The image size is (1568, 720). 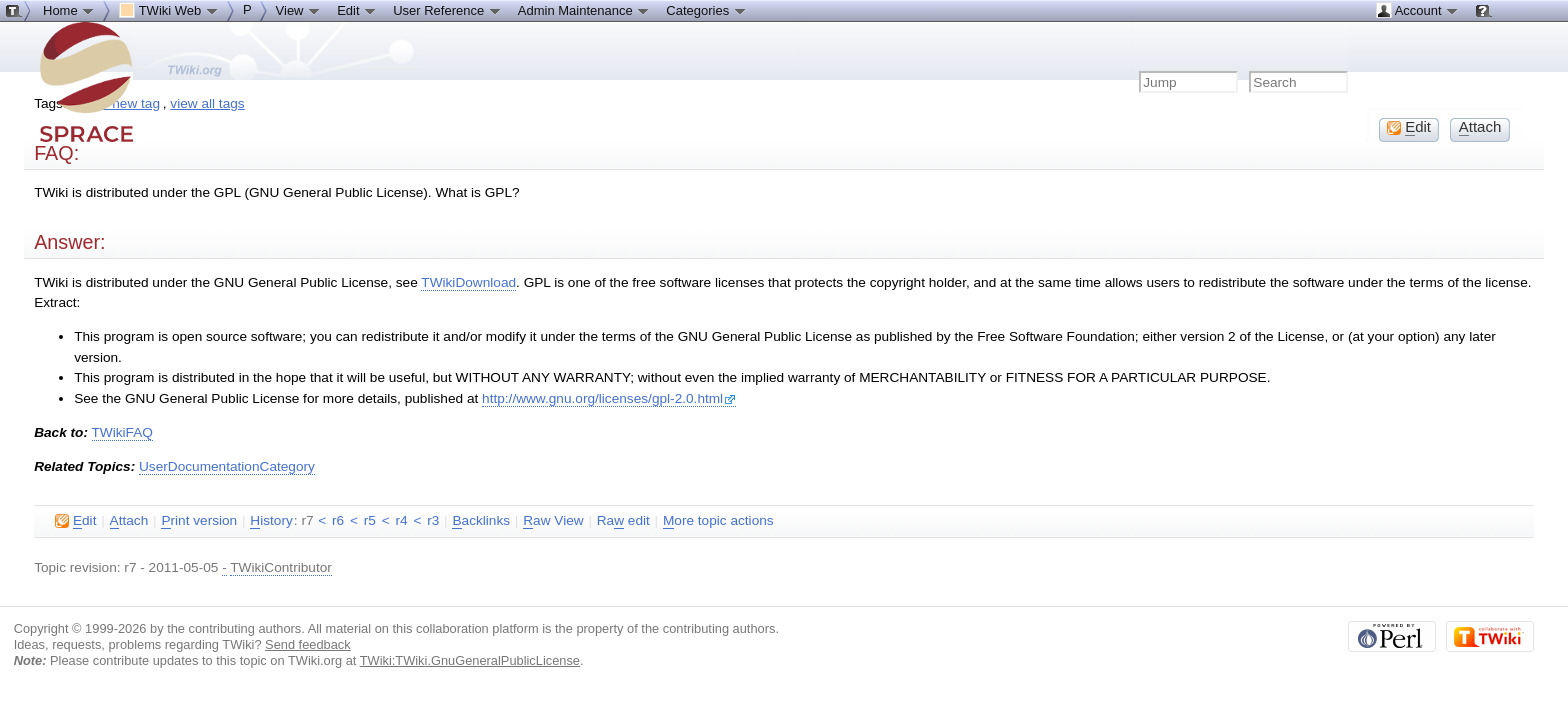 I want to click on ore topic actions, so click(x=718, y=521).